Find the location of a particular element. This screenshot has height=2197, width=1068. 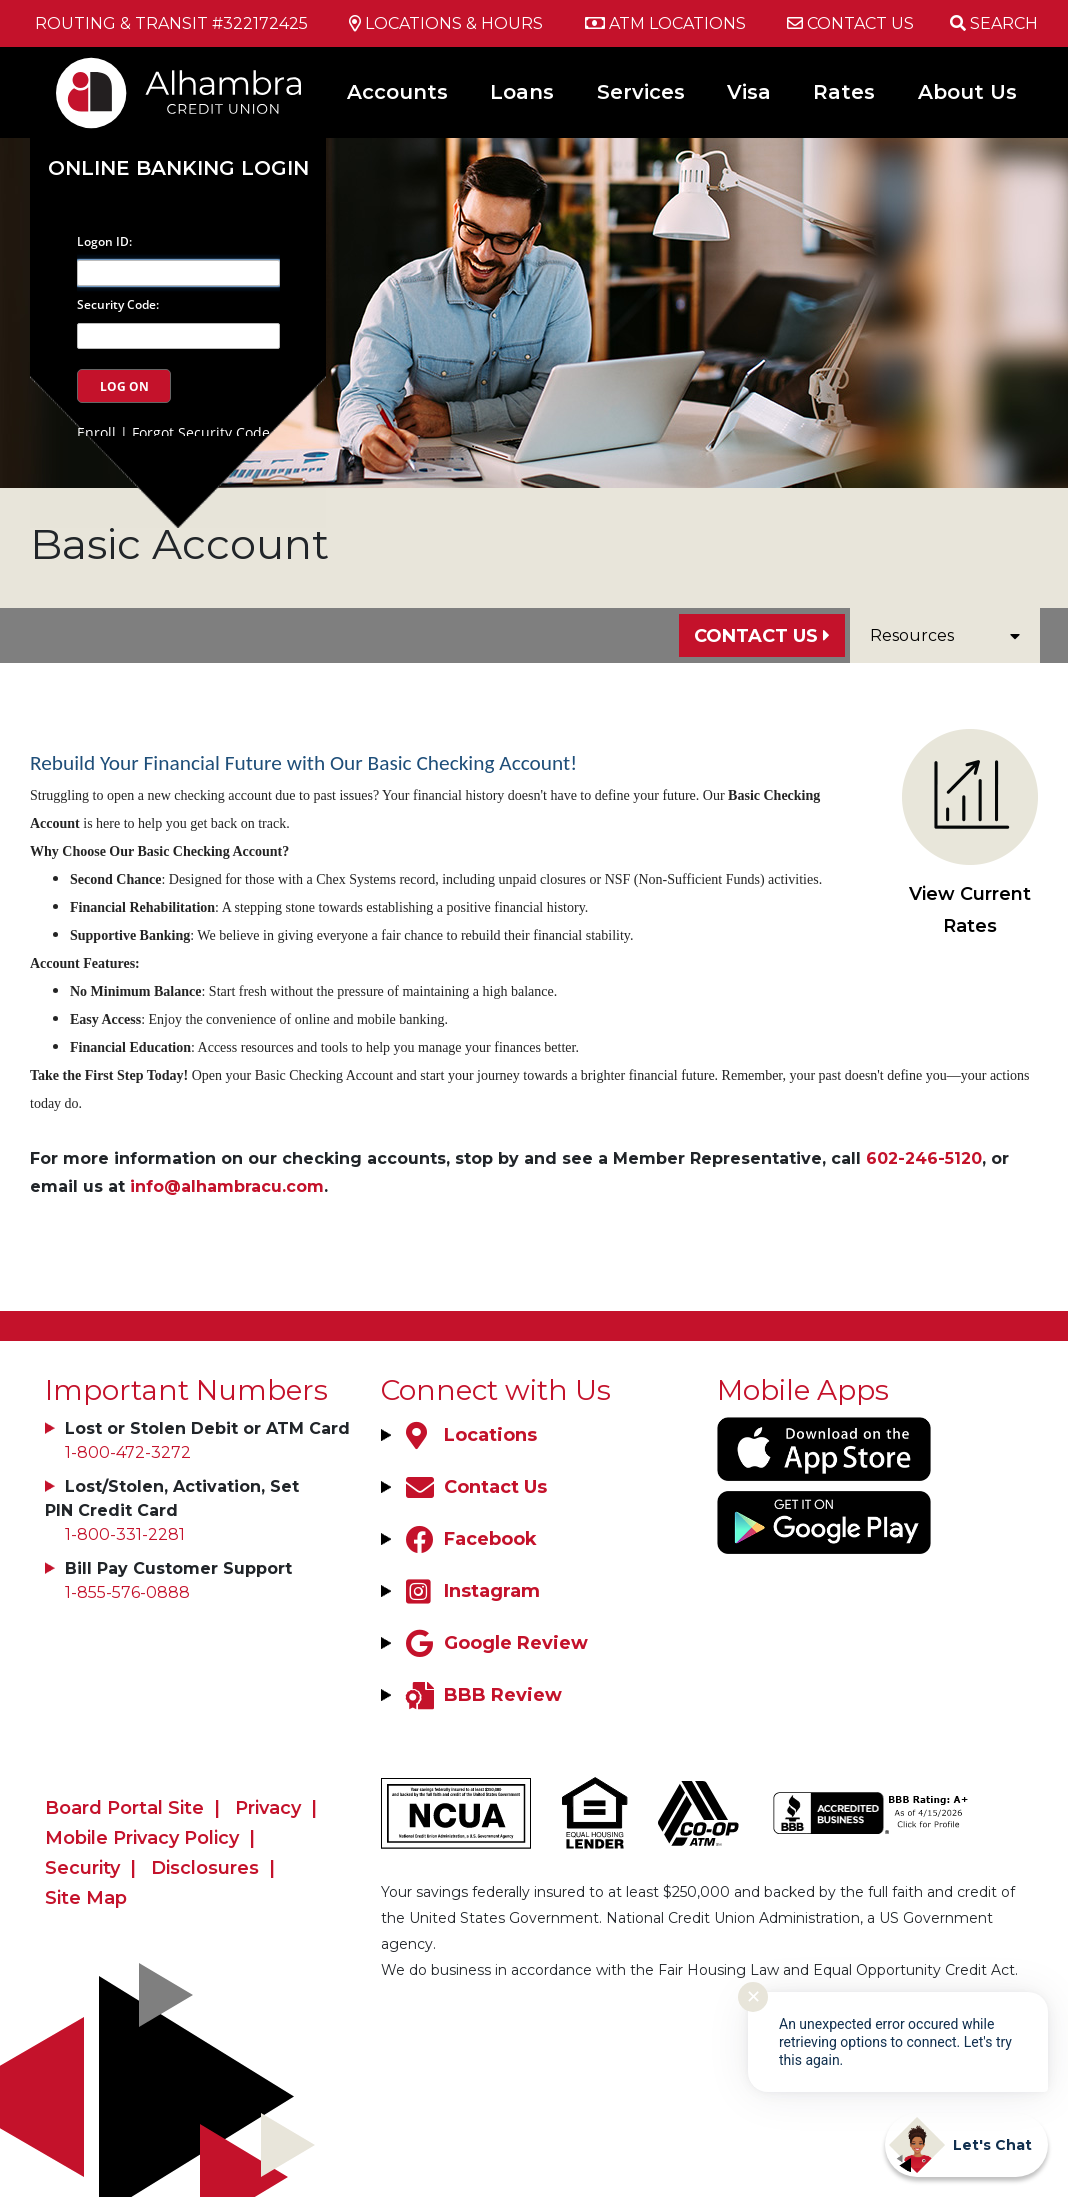

[Contact Us] is located at coordinates (850, 24).